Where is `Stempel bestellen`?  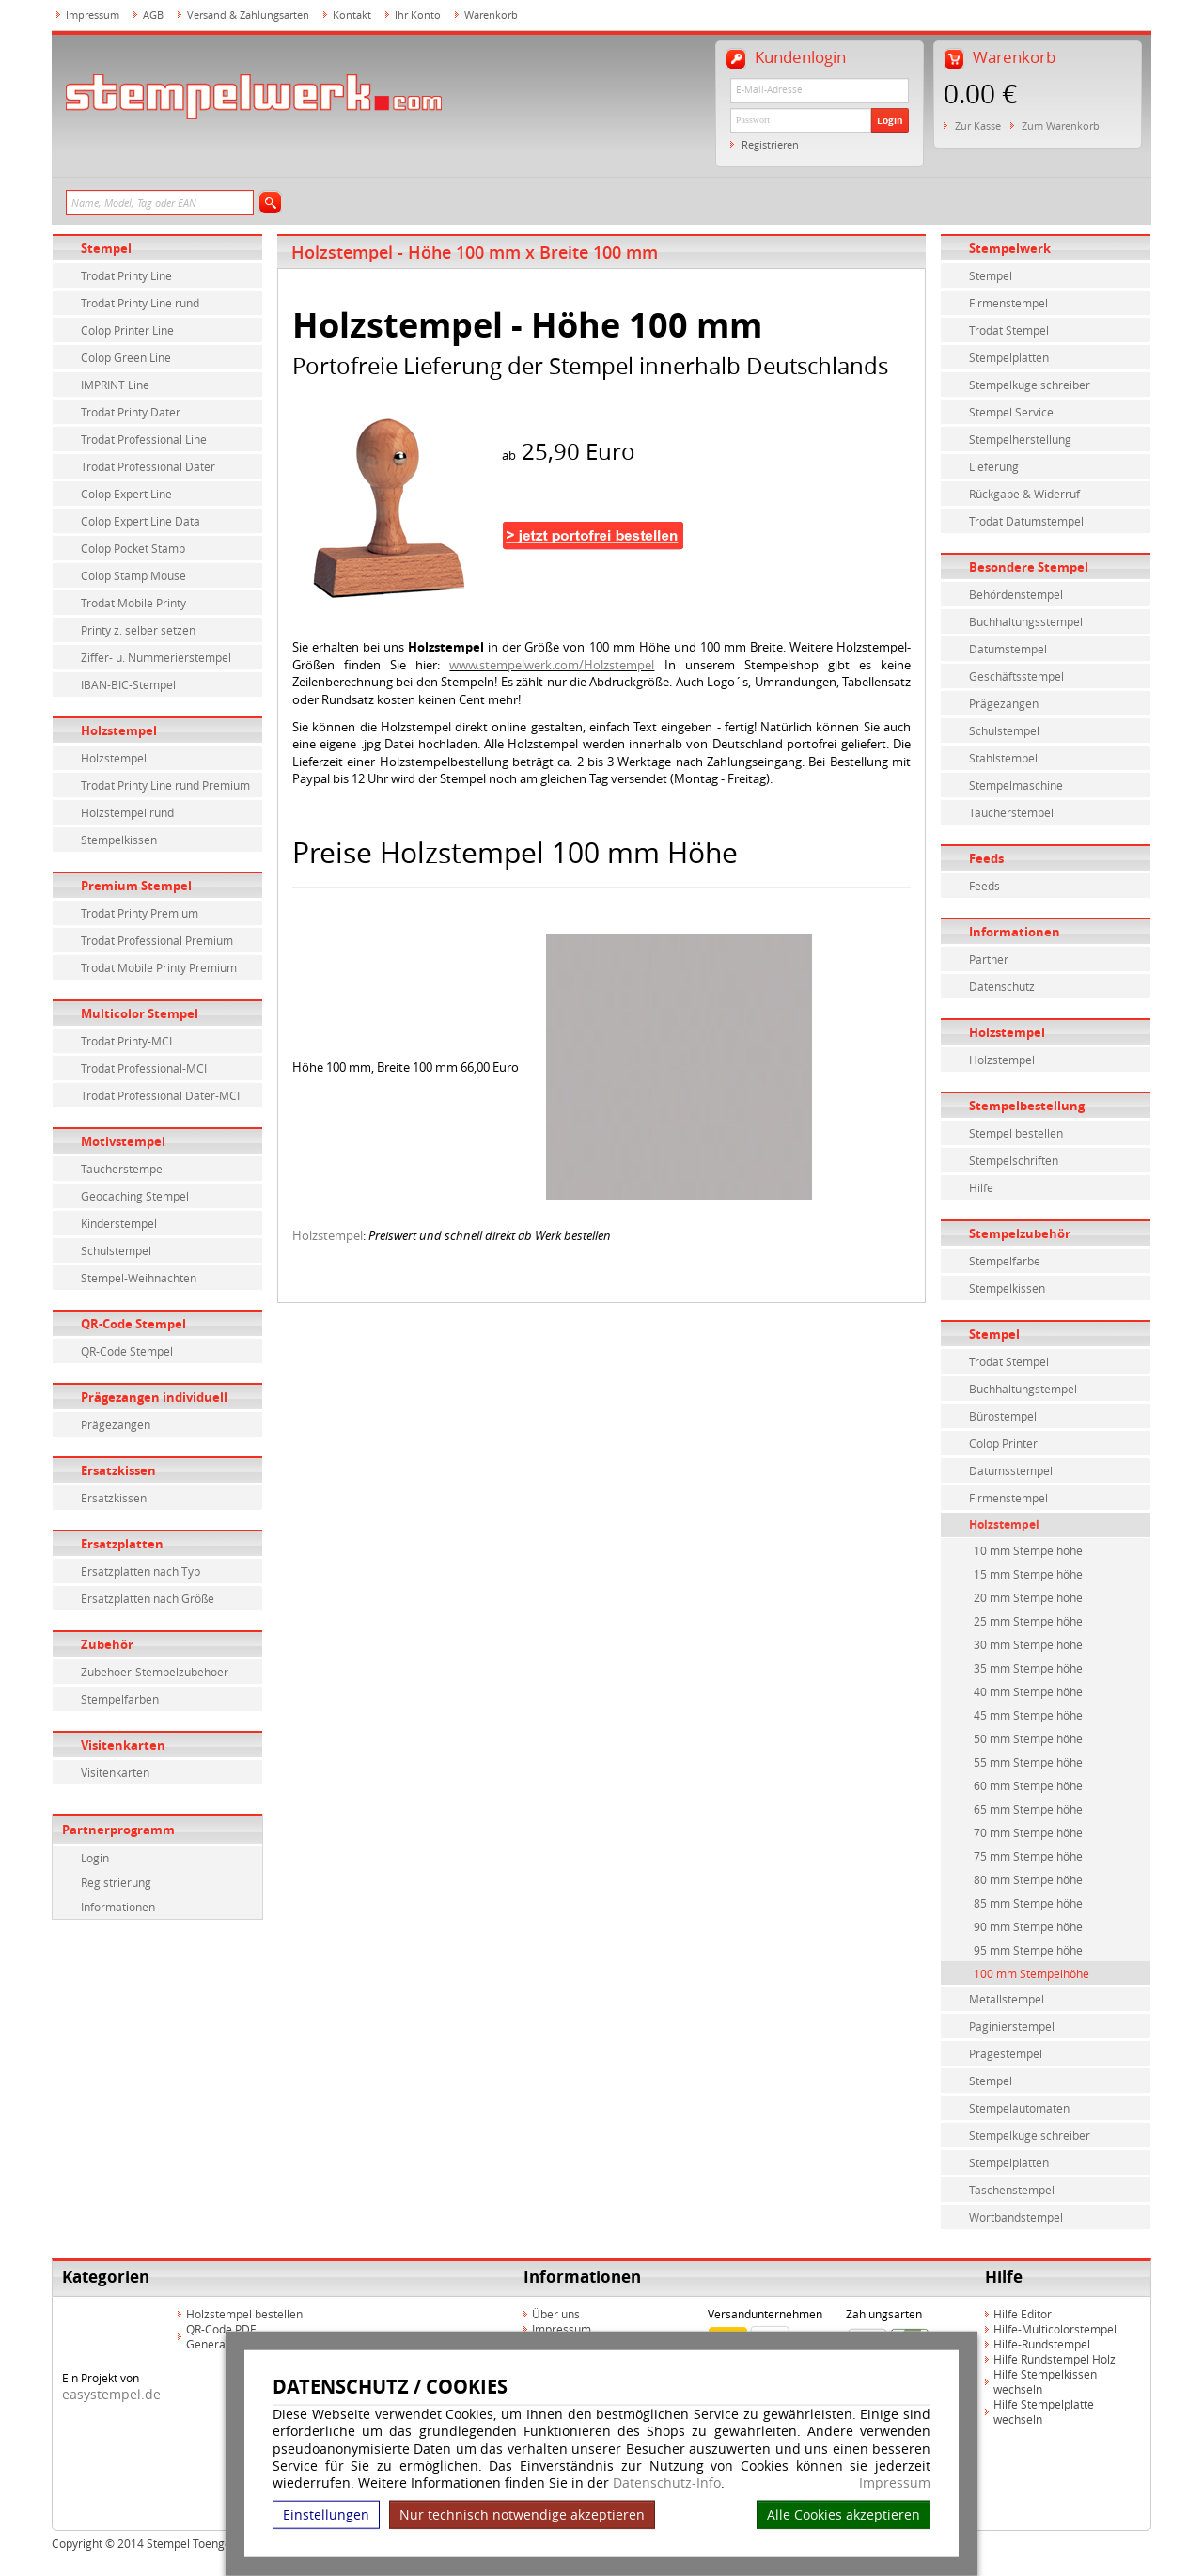
Stempel bestellen is located at coordinates (1016, 1132).